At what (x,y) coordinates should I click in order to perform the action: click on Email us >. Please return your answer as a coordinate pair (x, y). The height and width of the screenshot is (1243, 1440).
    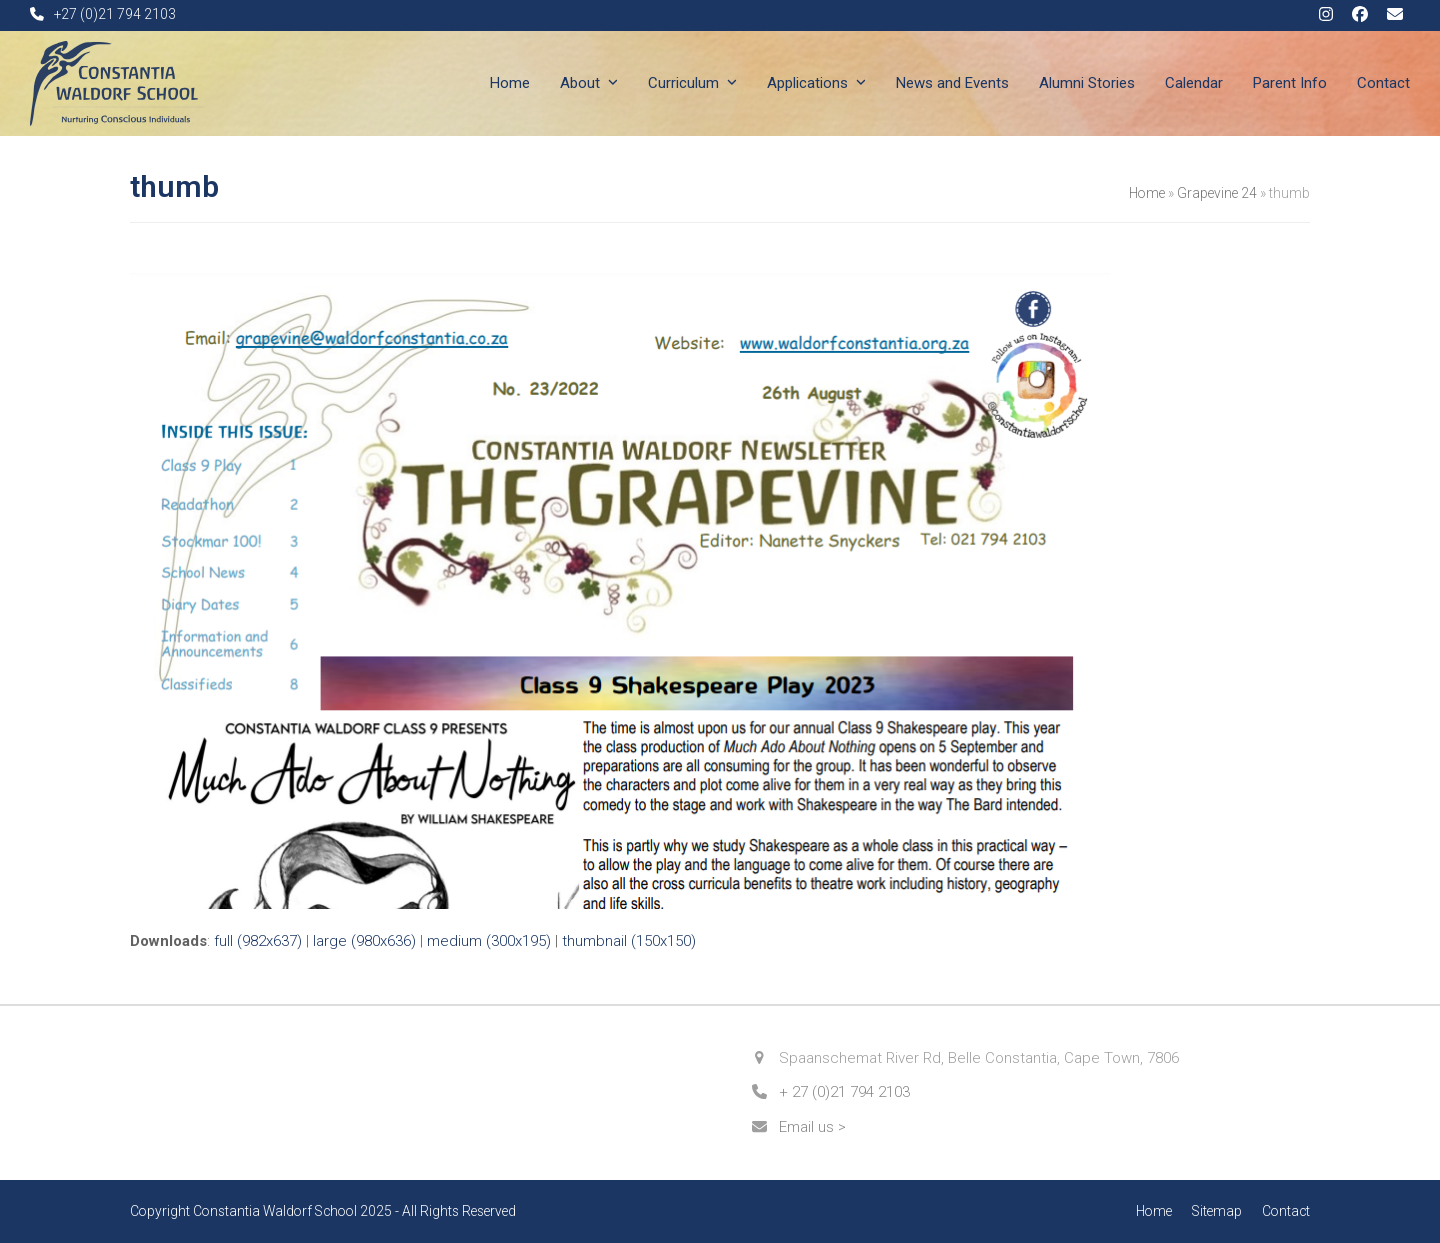
    Looking at the image, I should click on (812, 1127).